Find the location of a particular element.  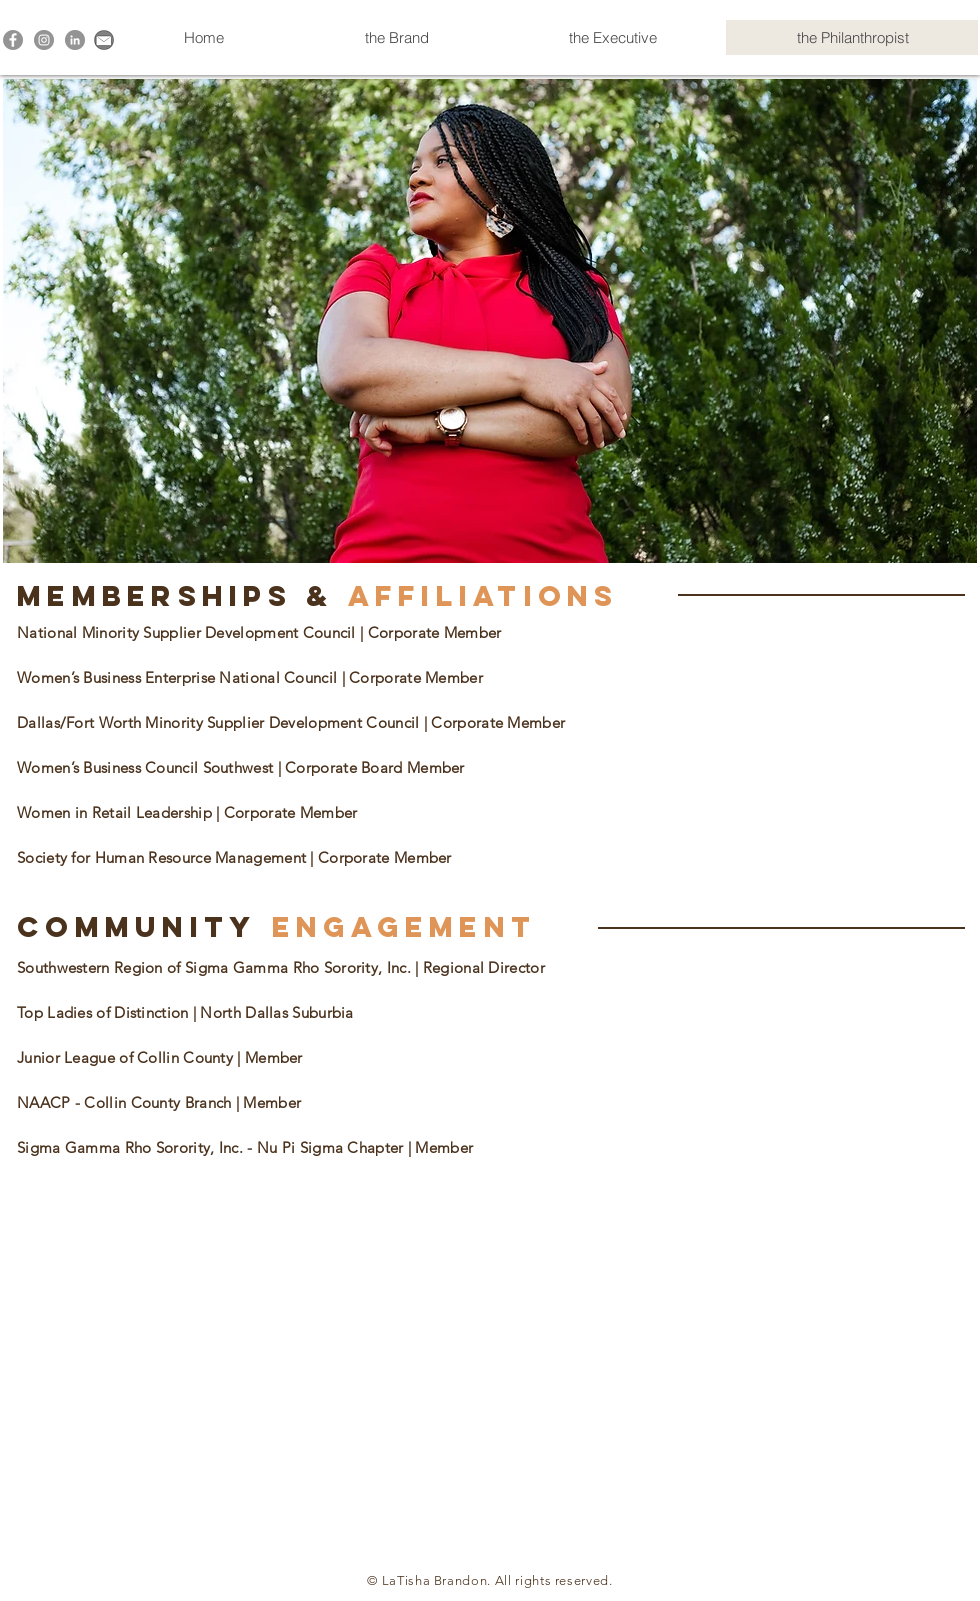

Dallas/Fort Worth Minority Supplier Development Council is located at coordinates (220, 722).